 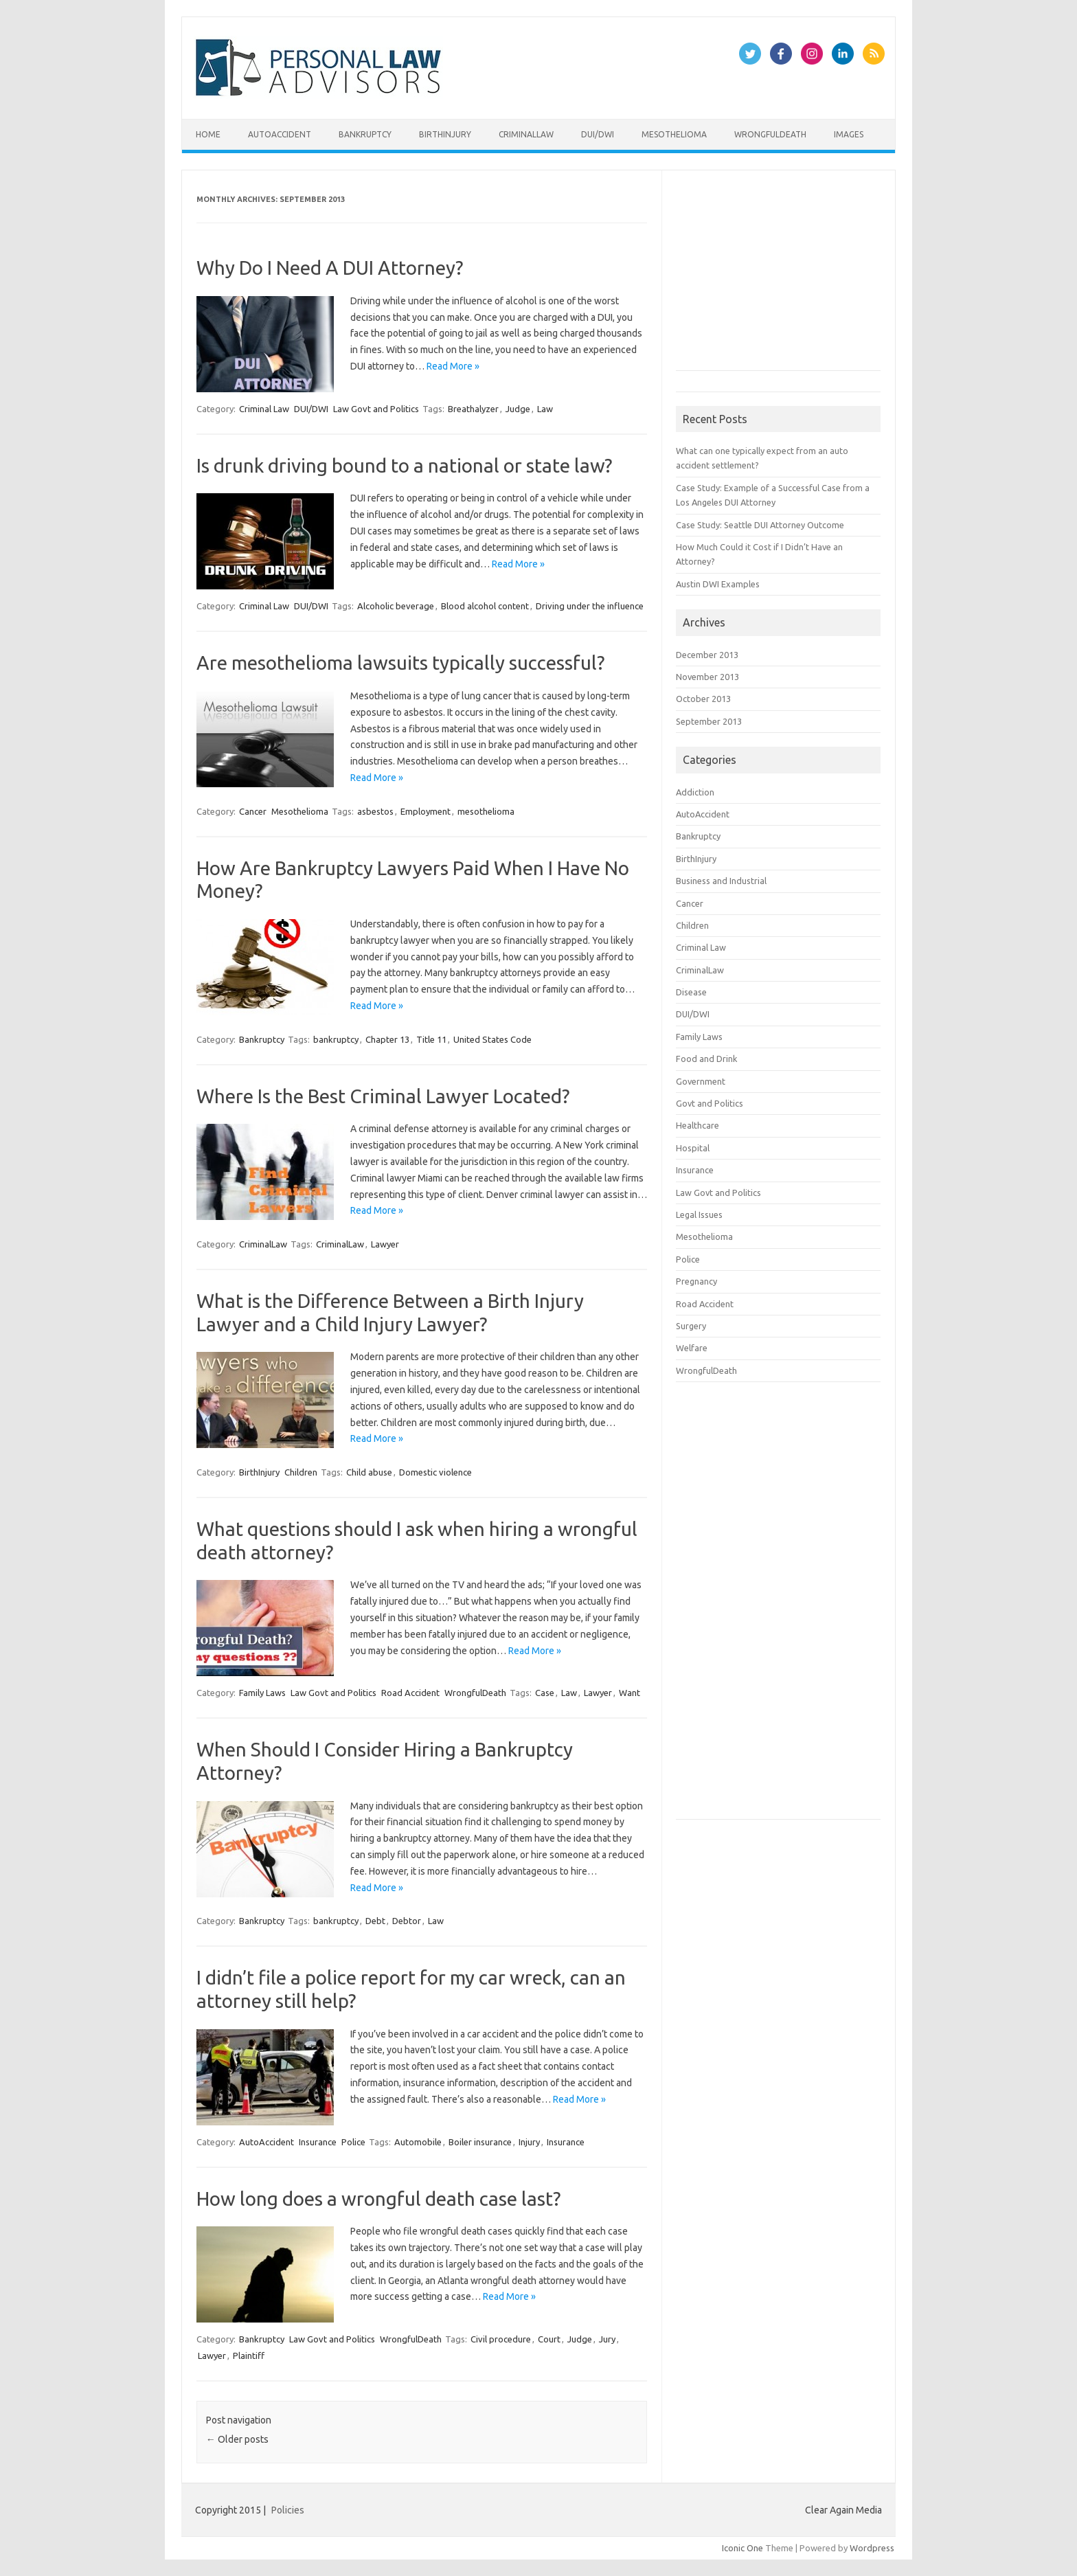 I want to click on Disease, so click(x=691, y=992).